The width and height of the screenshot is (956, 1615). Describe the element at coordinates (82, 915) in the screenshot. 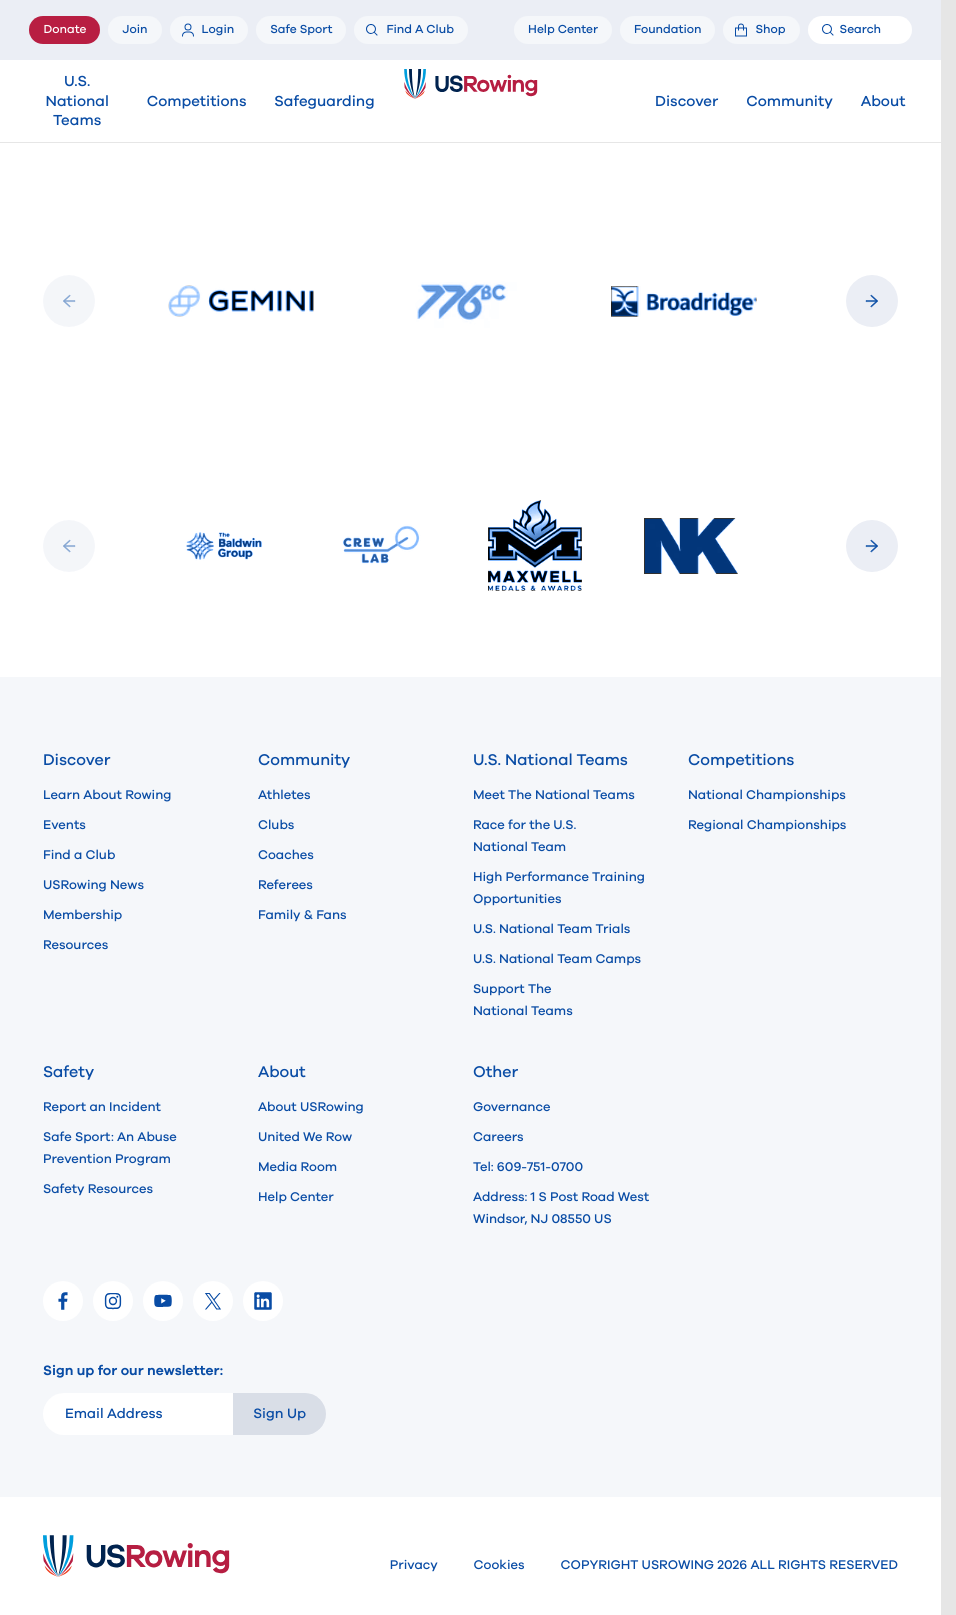

I see `Membership` at that location.